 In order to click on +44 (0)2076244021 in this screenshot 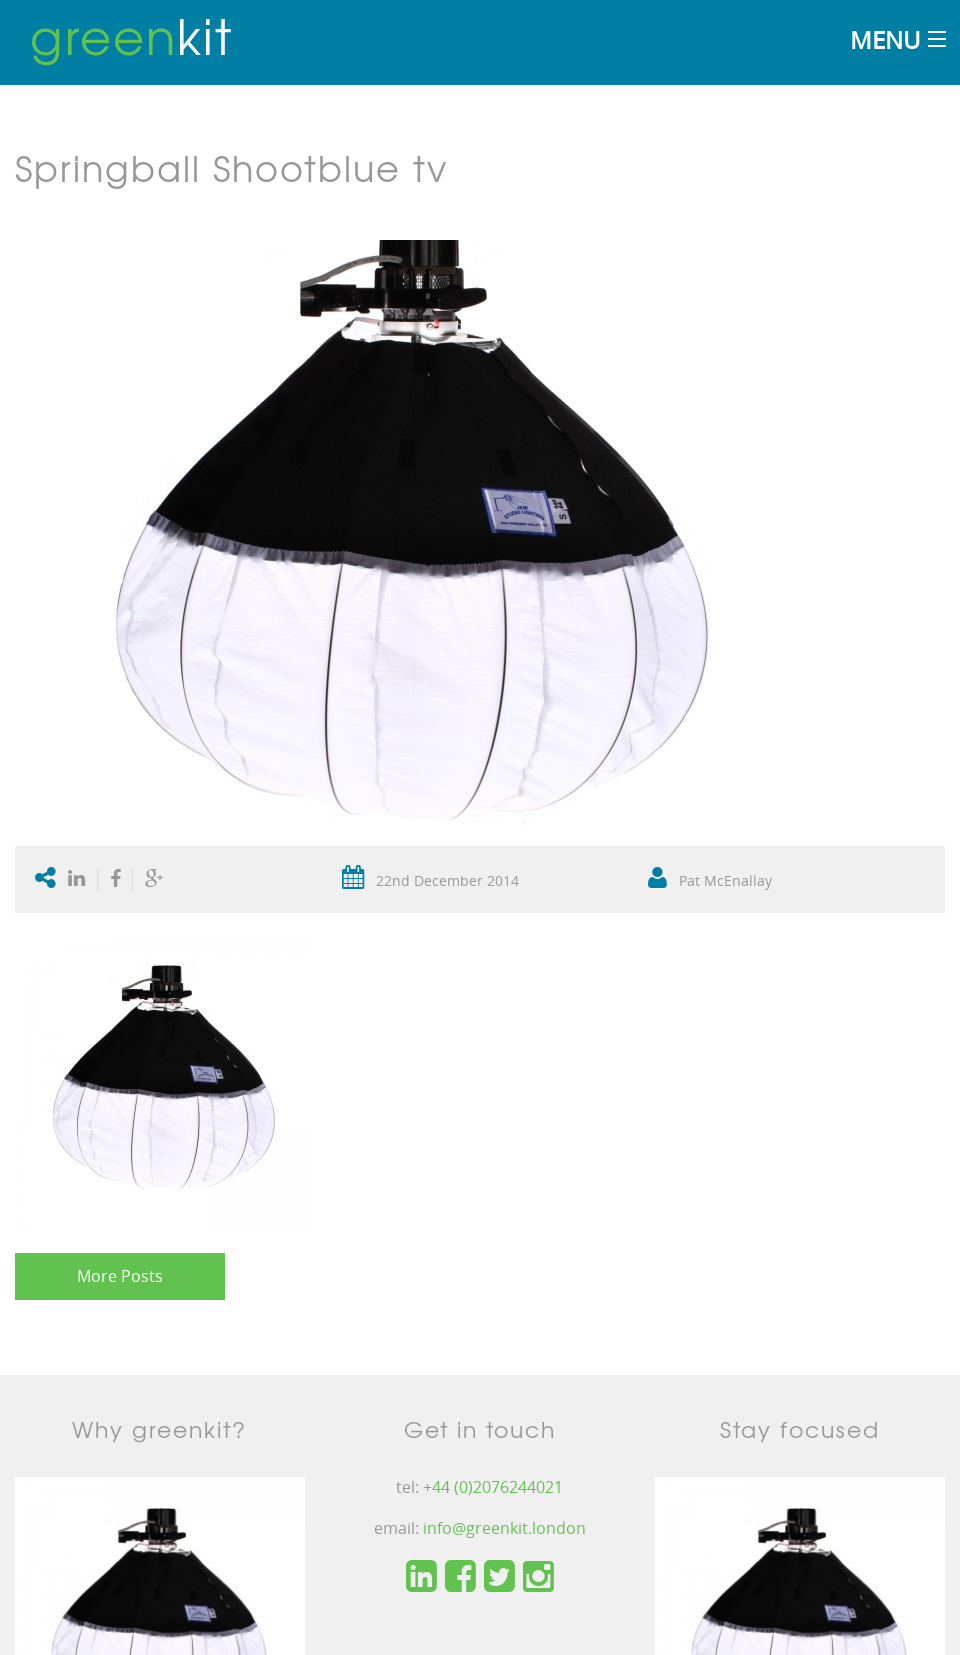, I will do `click(493, 1487)`.